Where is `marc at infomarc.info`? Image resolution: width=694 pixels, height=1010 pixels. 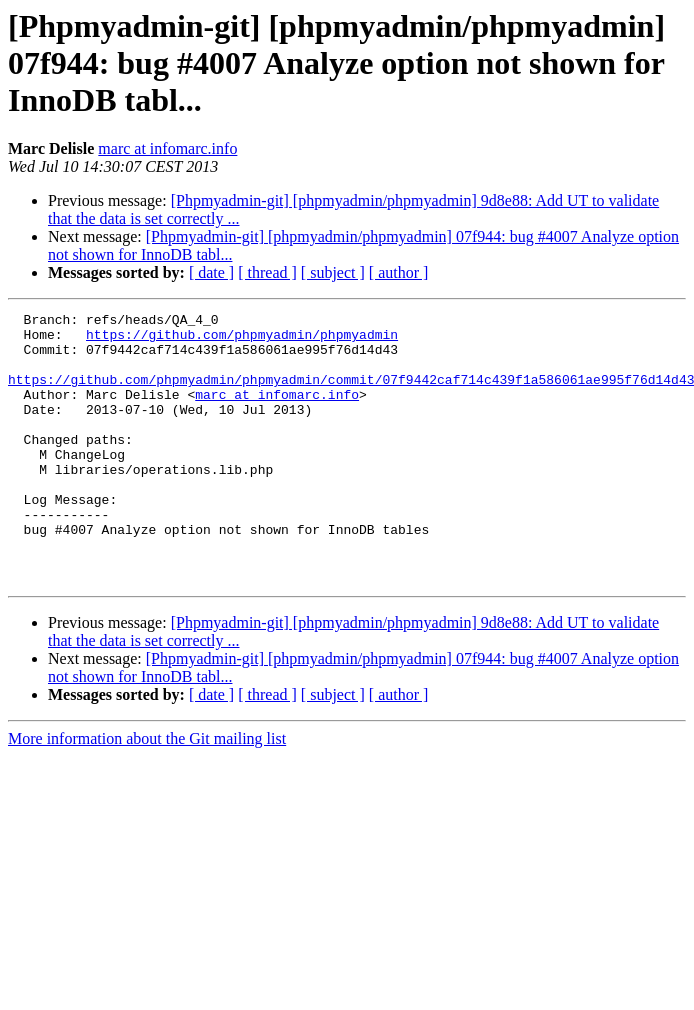 marc at infomarc.info is located at coordinates (167, 148).